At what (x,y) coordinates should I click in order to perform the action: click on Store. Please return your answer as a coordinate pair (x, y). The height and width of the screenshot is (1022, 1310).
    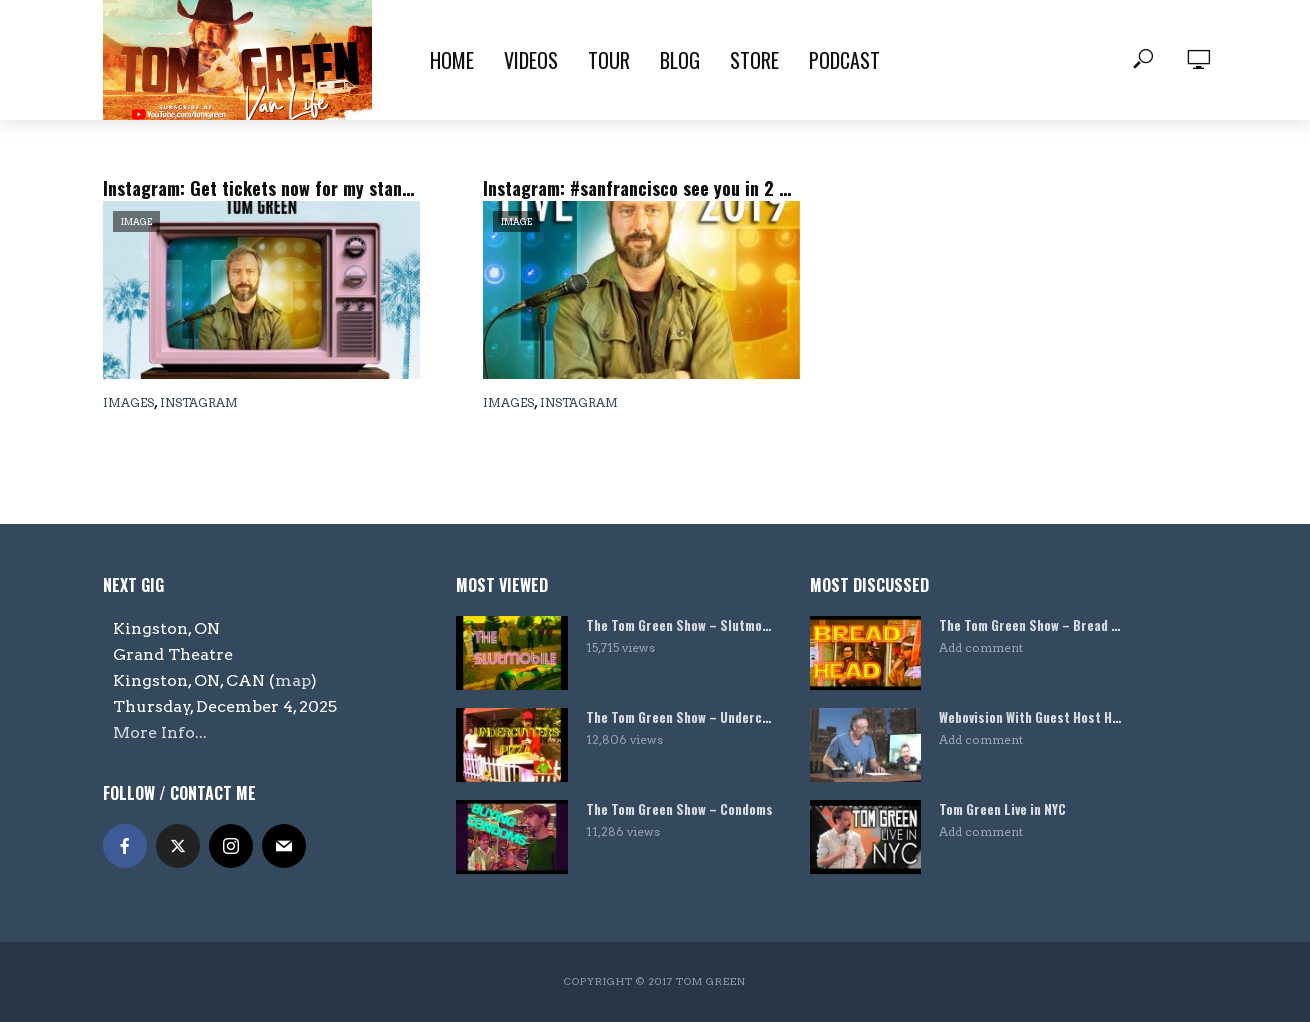
    Looking at the image, I should click on (754, 60).